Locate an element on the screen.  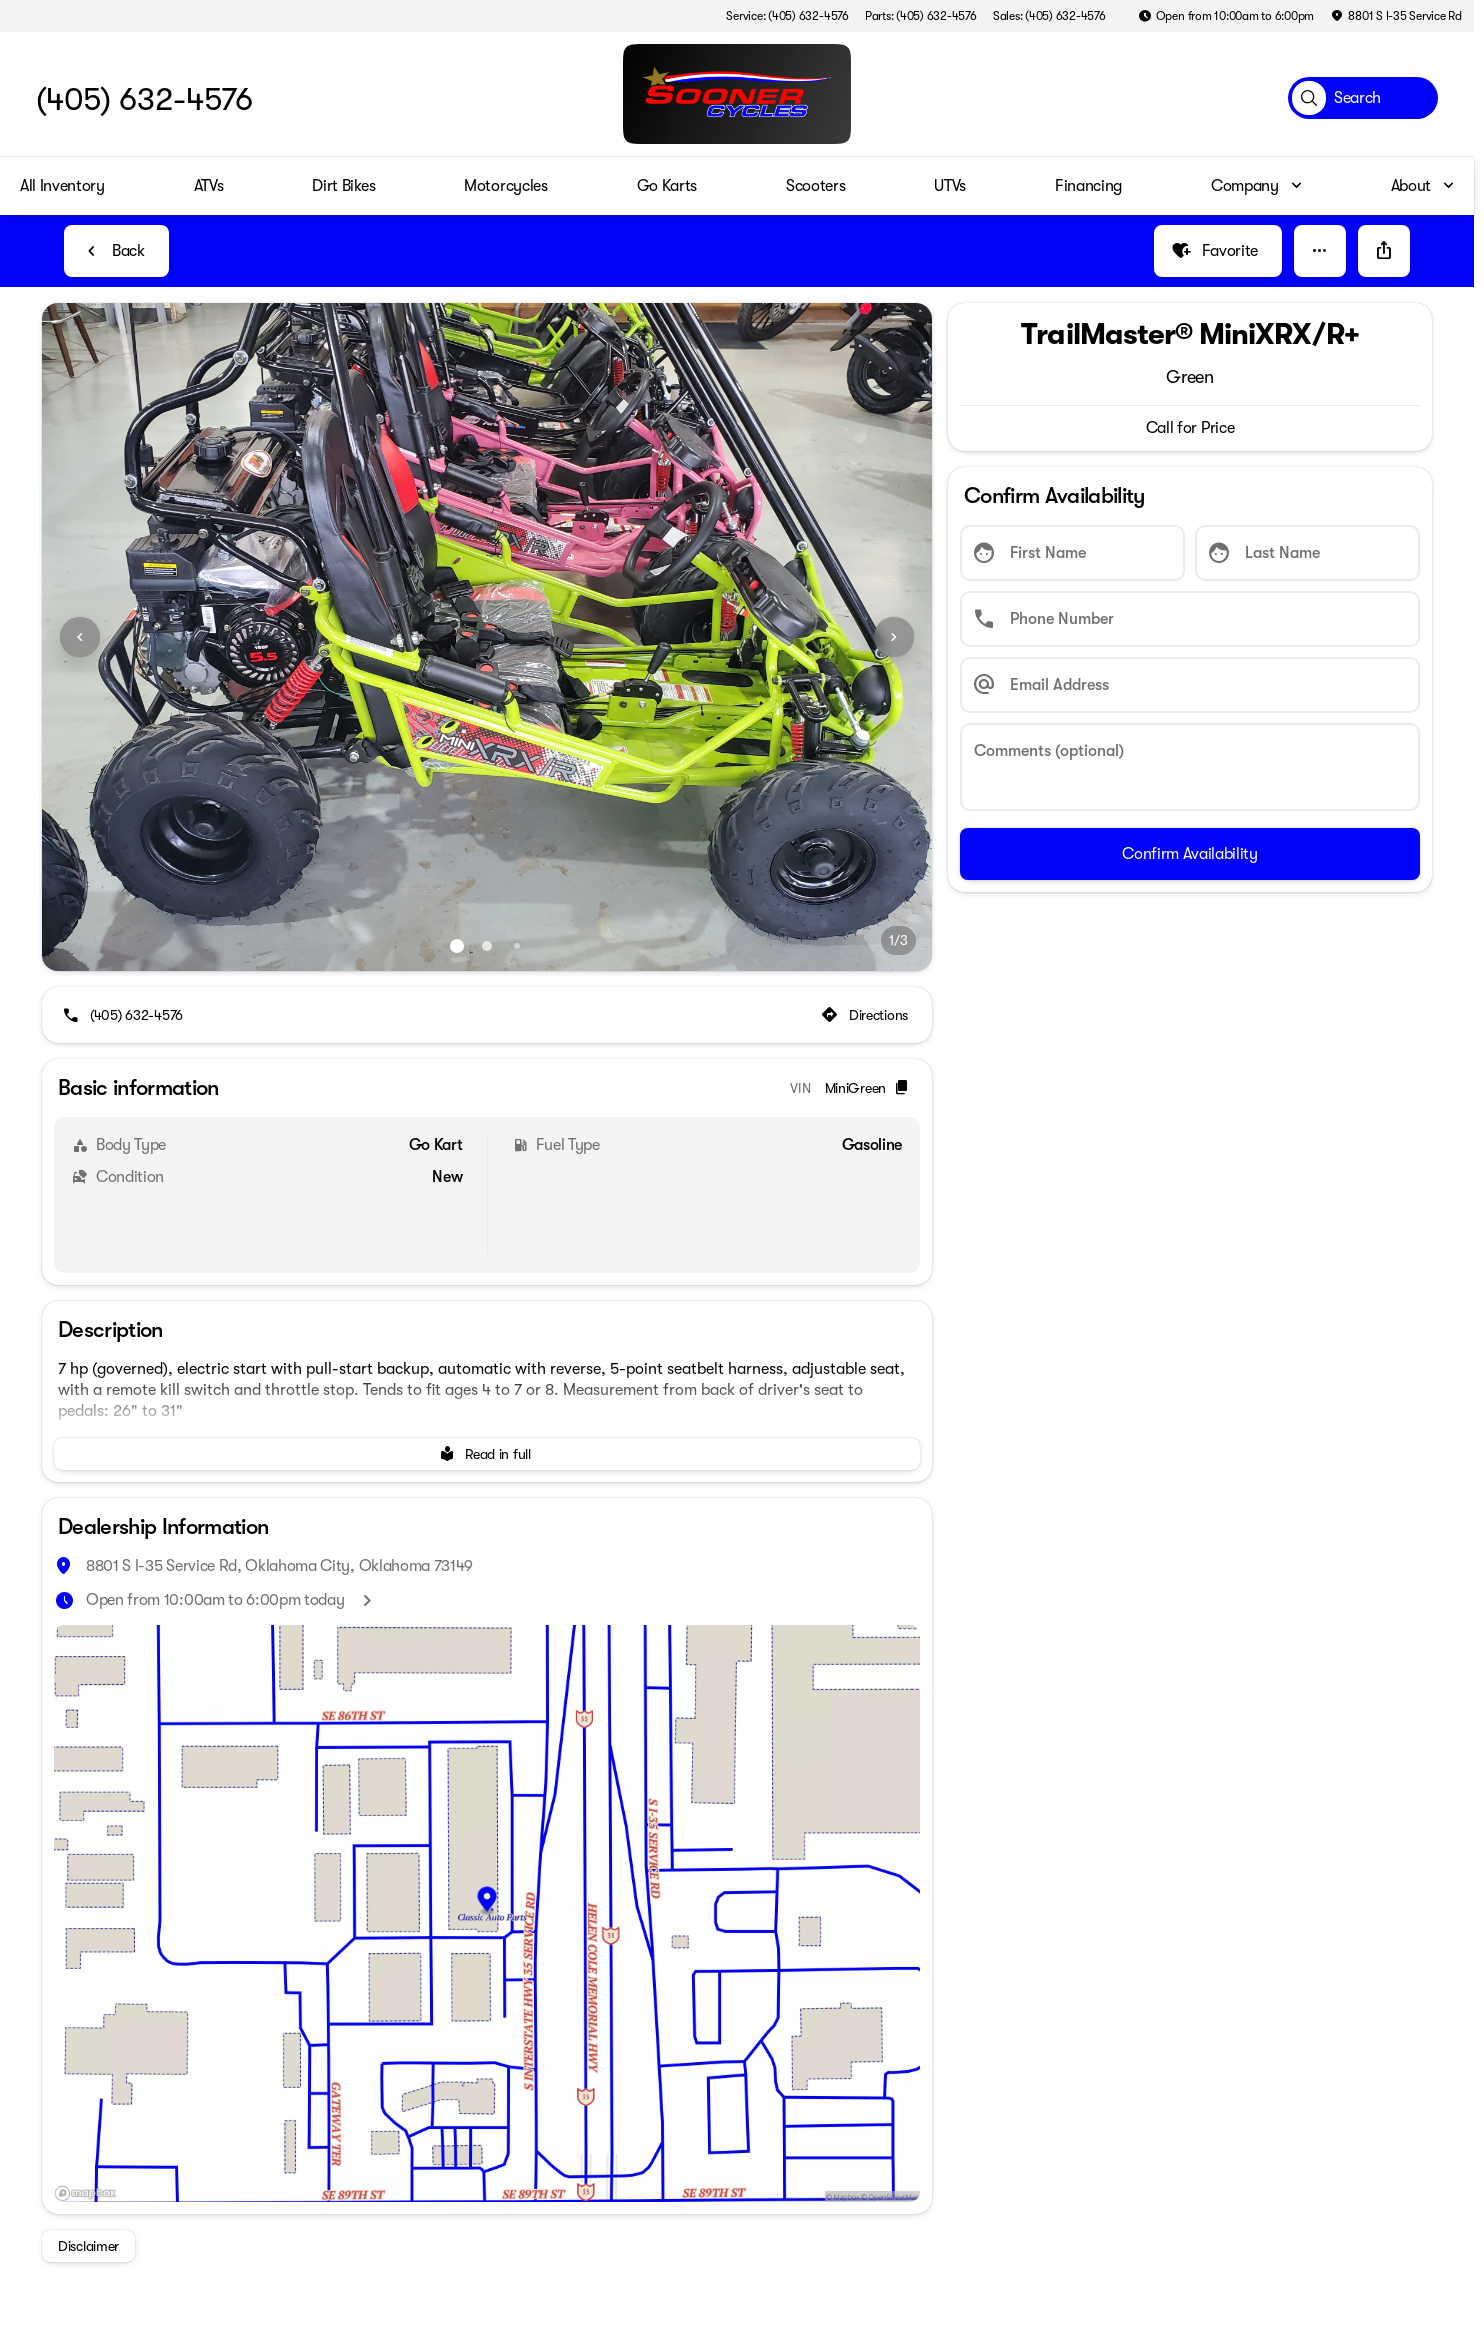
[Last Name] is located at coordinates (1307, 553).